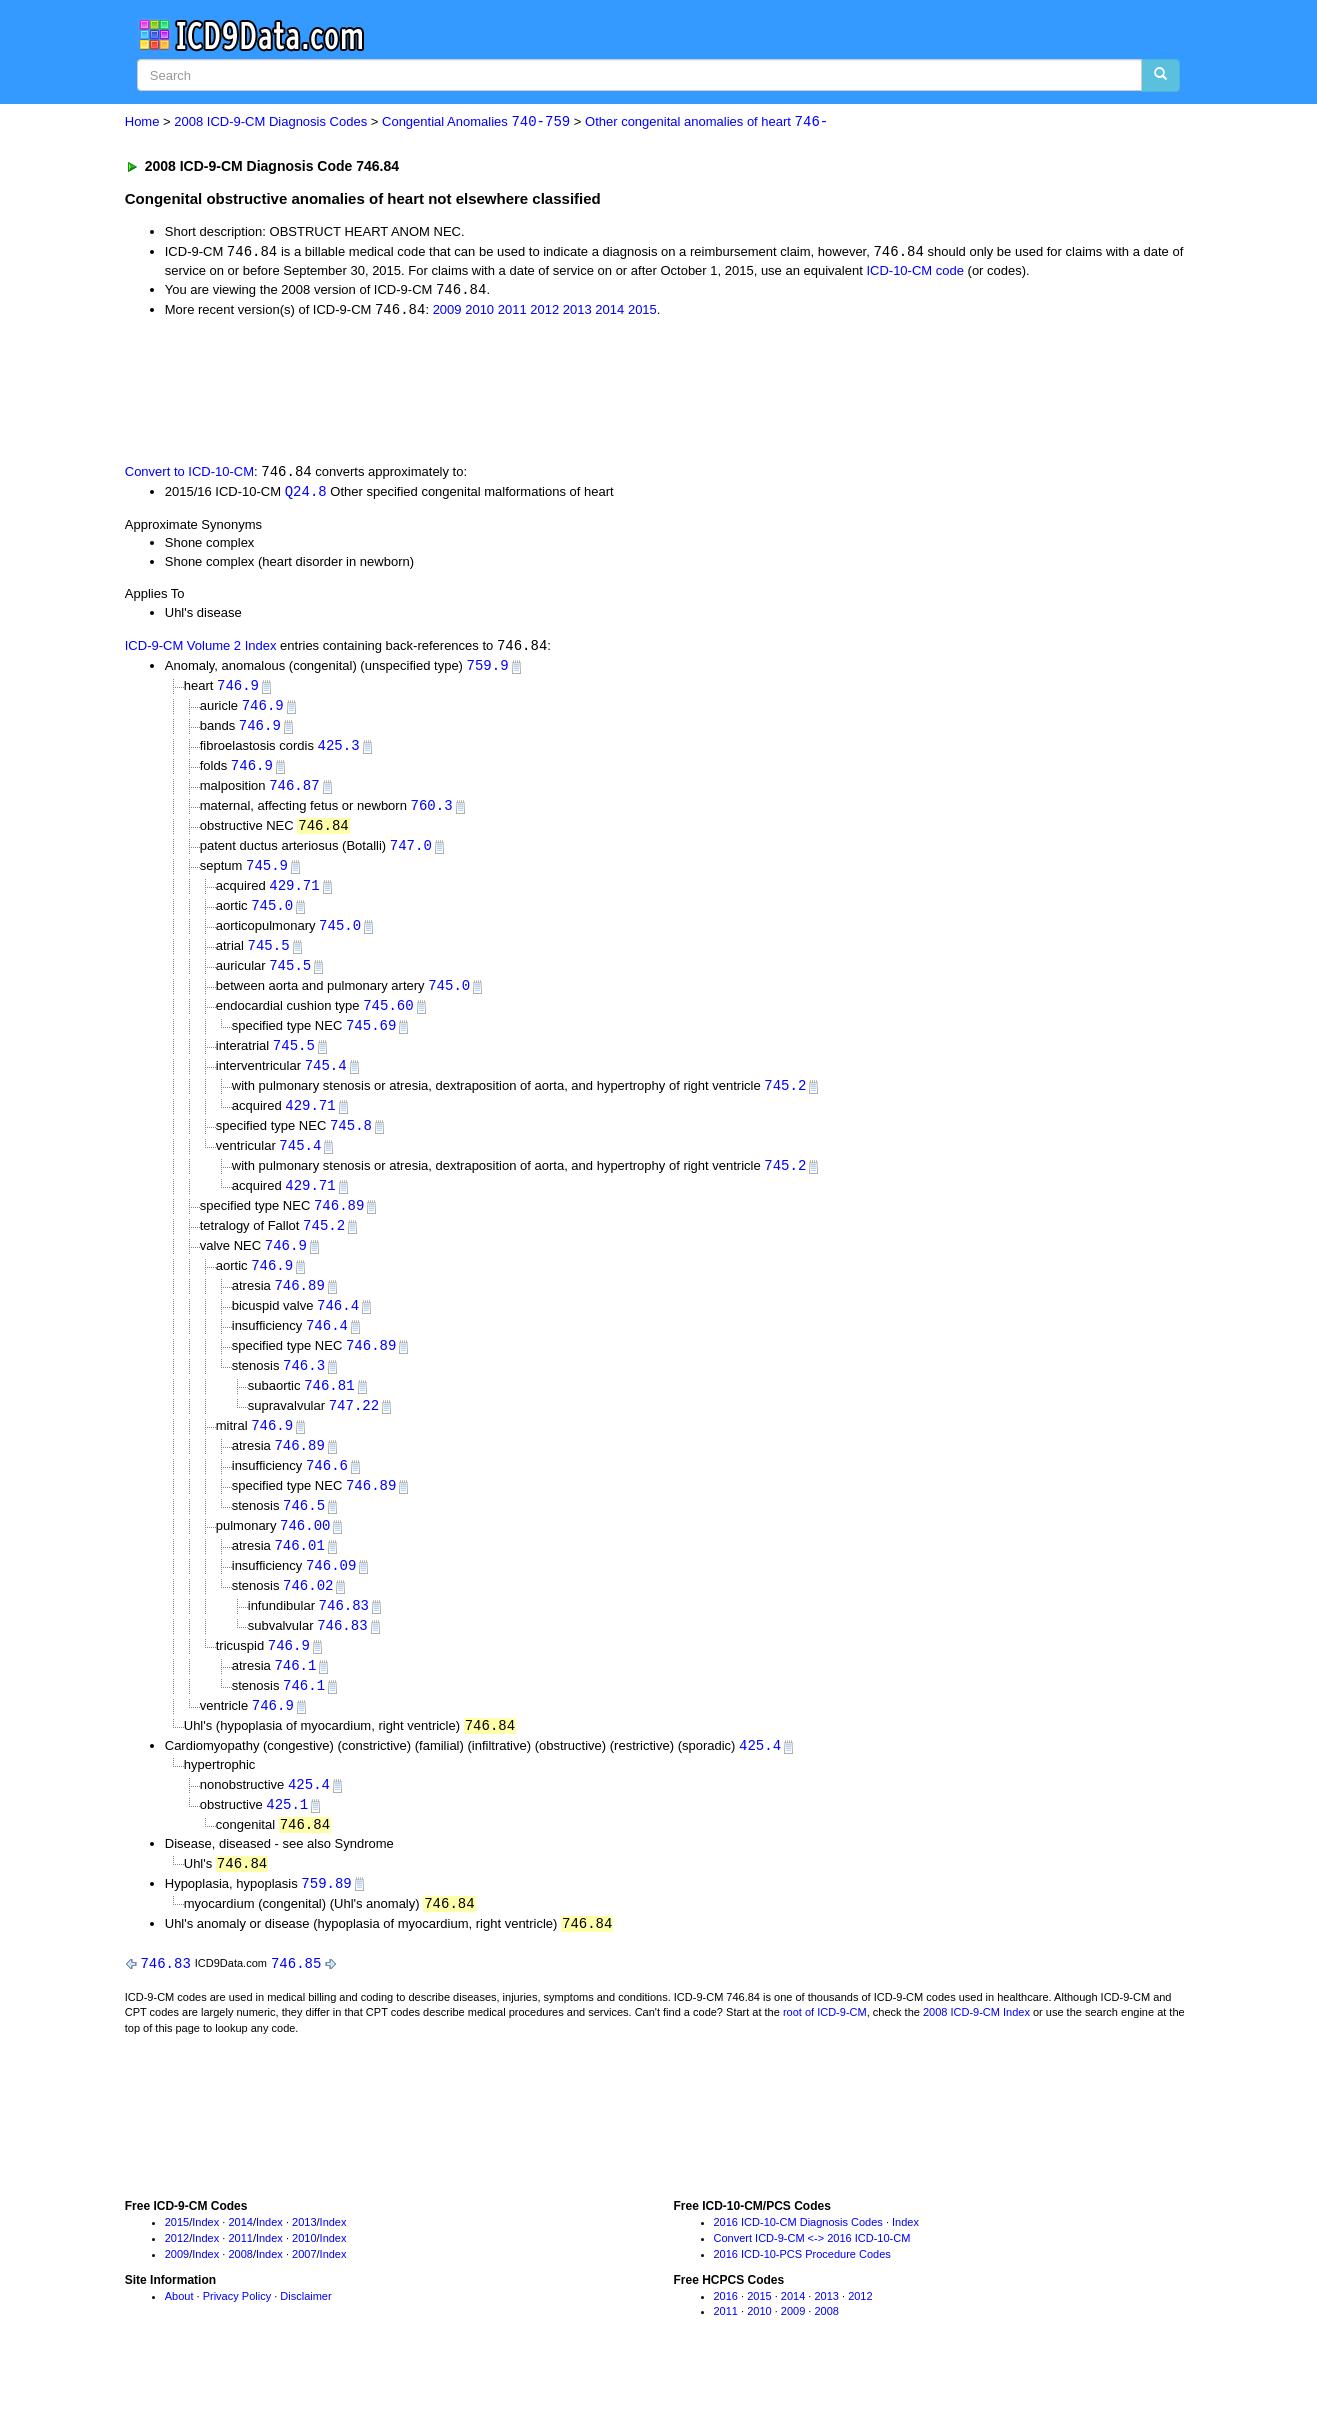 This screenshot has height=2410, width=1317. Describe the element at coordinates (482, 391) in the screenshot. I see `[Advertisement]` at that location.